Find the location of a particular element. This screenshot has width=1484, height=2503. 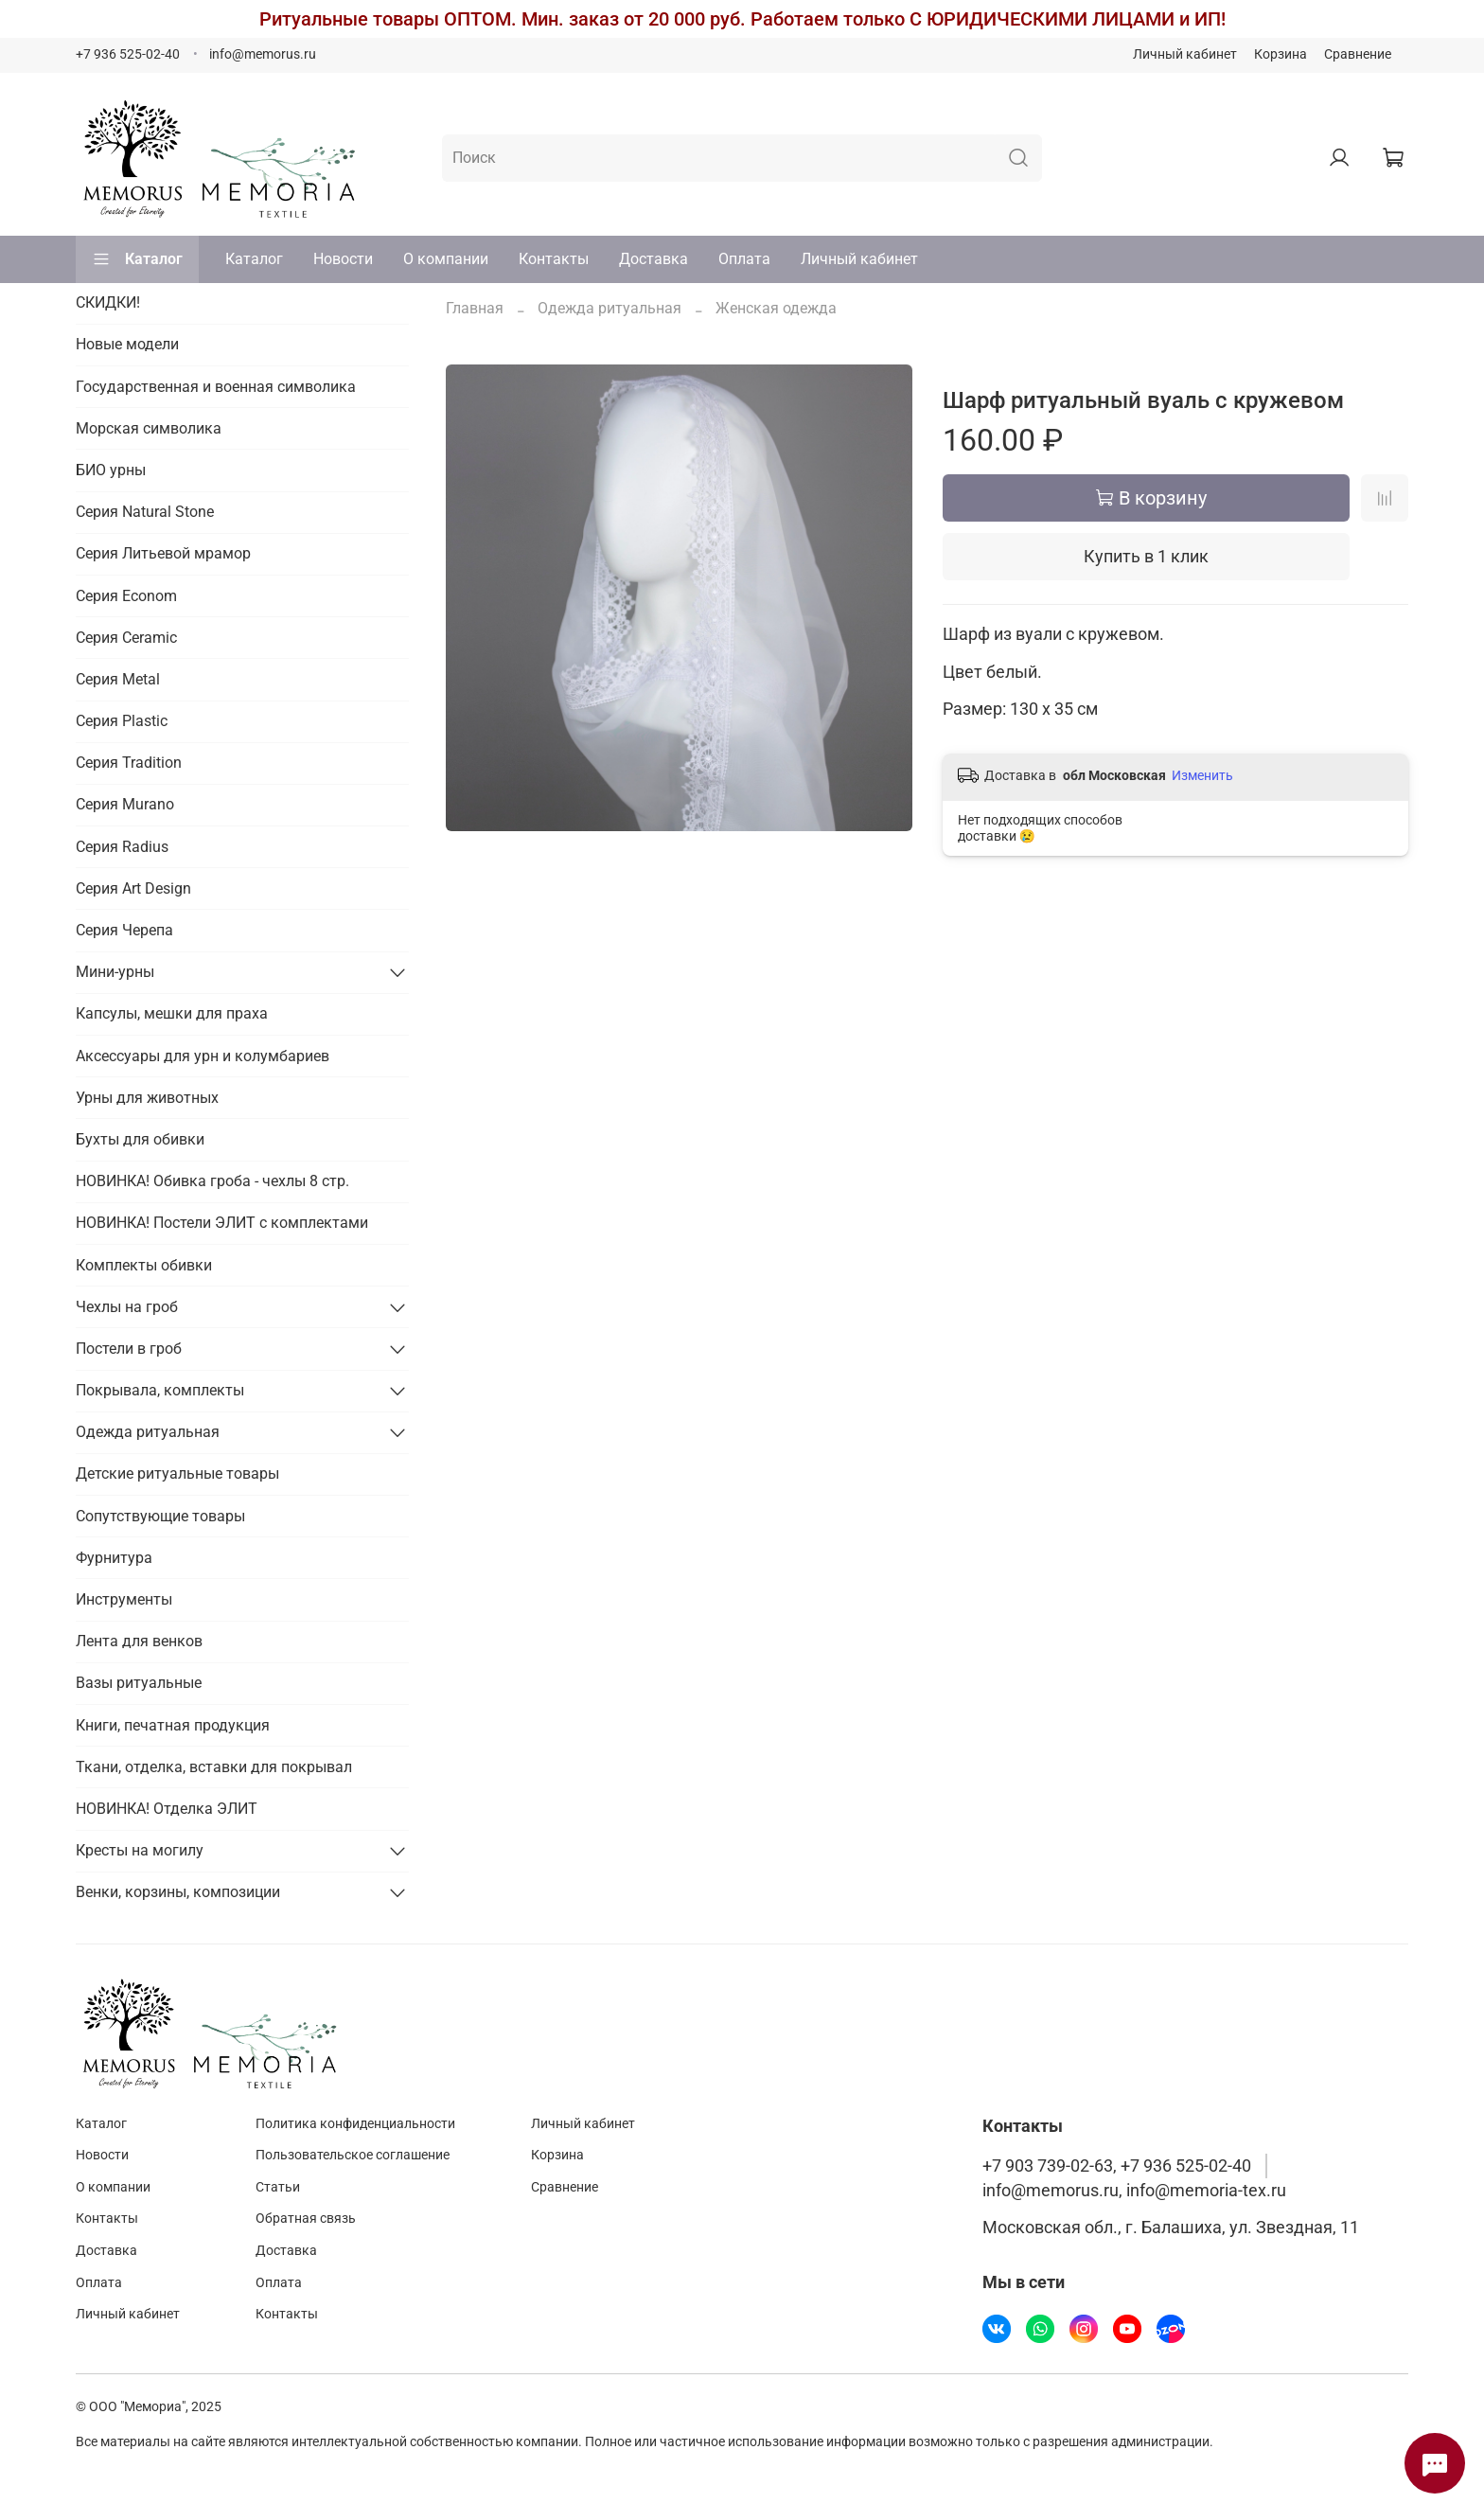

Морская символика is located at coordinates (148, 428).